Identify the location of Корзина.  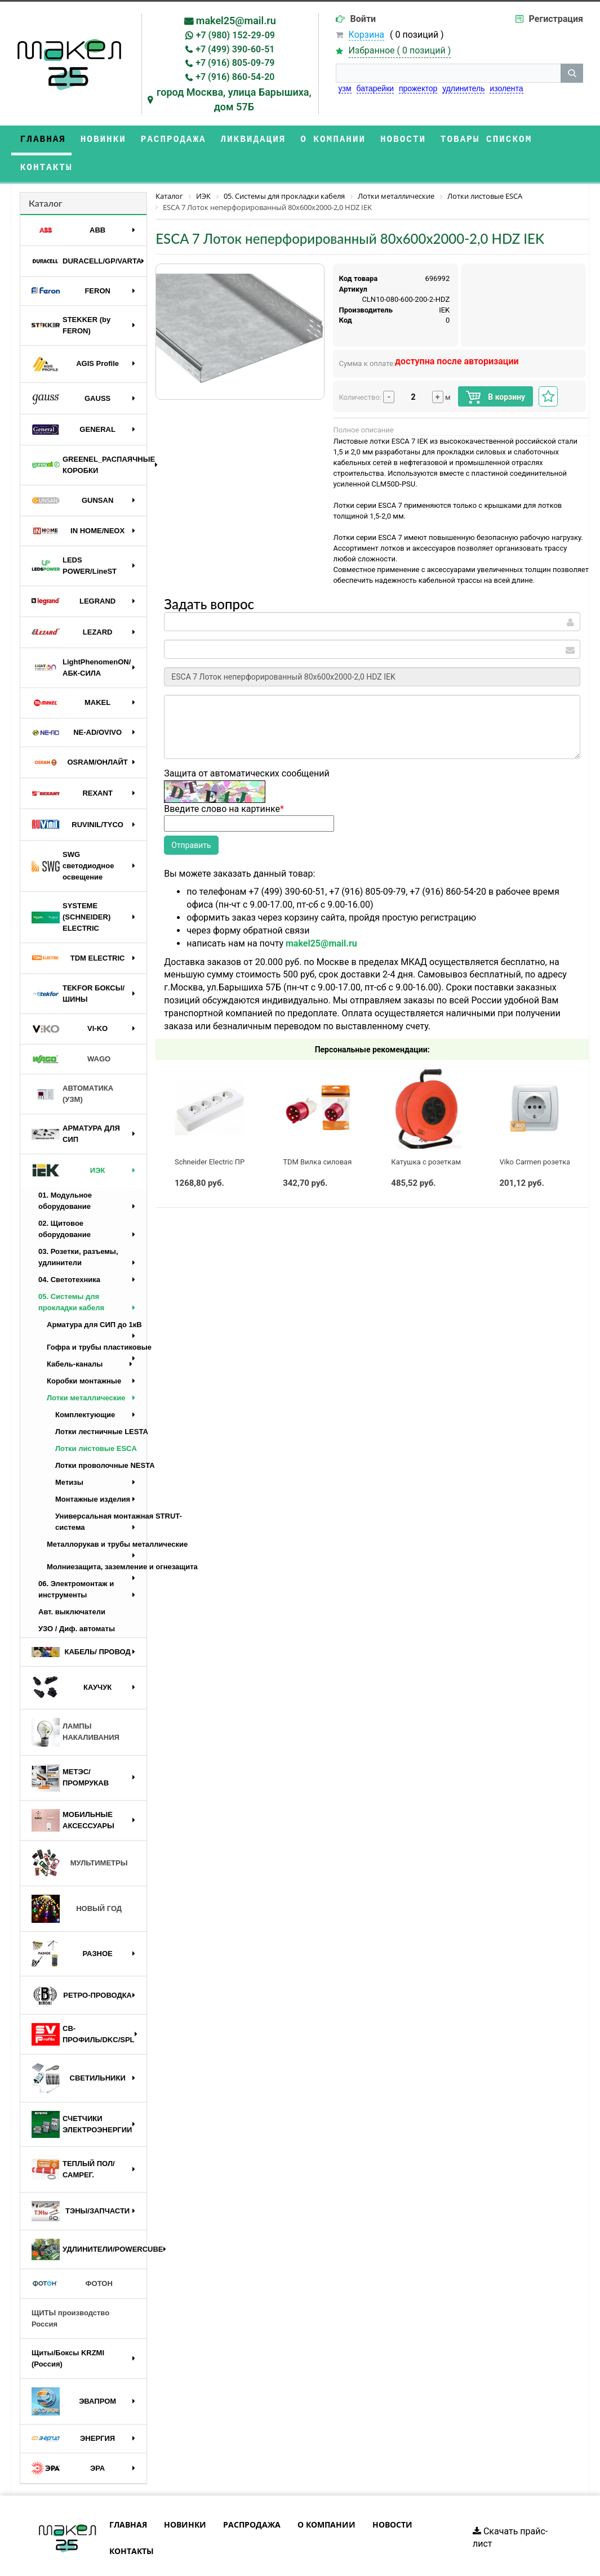
(366, 34).